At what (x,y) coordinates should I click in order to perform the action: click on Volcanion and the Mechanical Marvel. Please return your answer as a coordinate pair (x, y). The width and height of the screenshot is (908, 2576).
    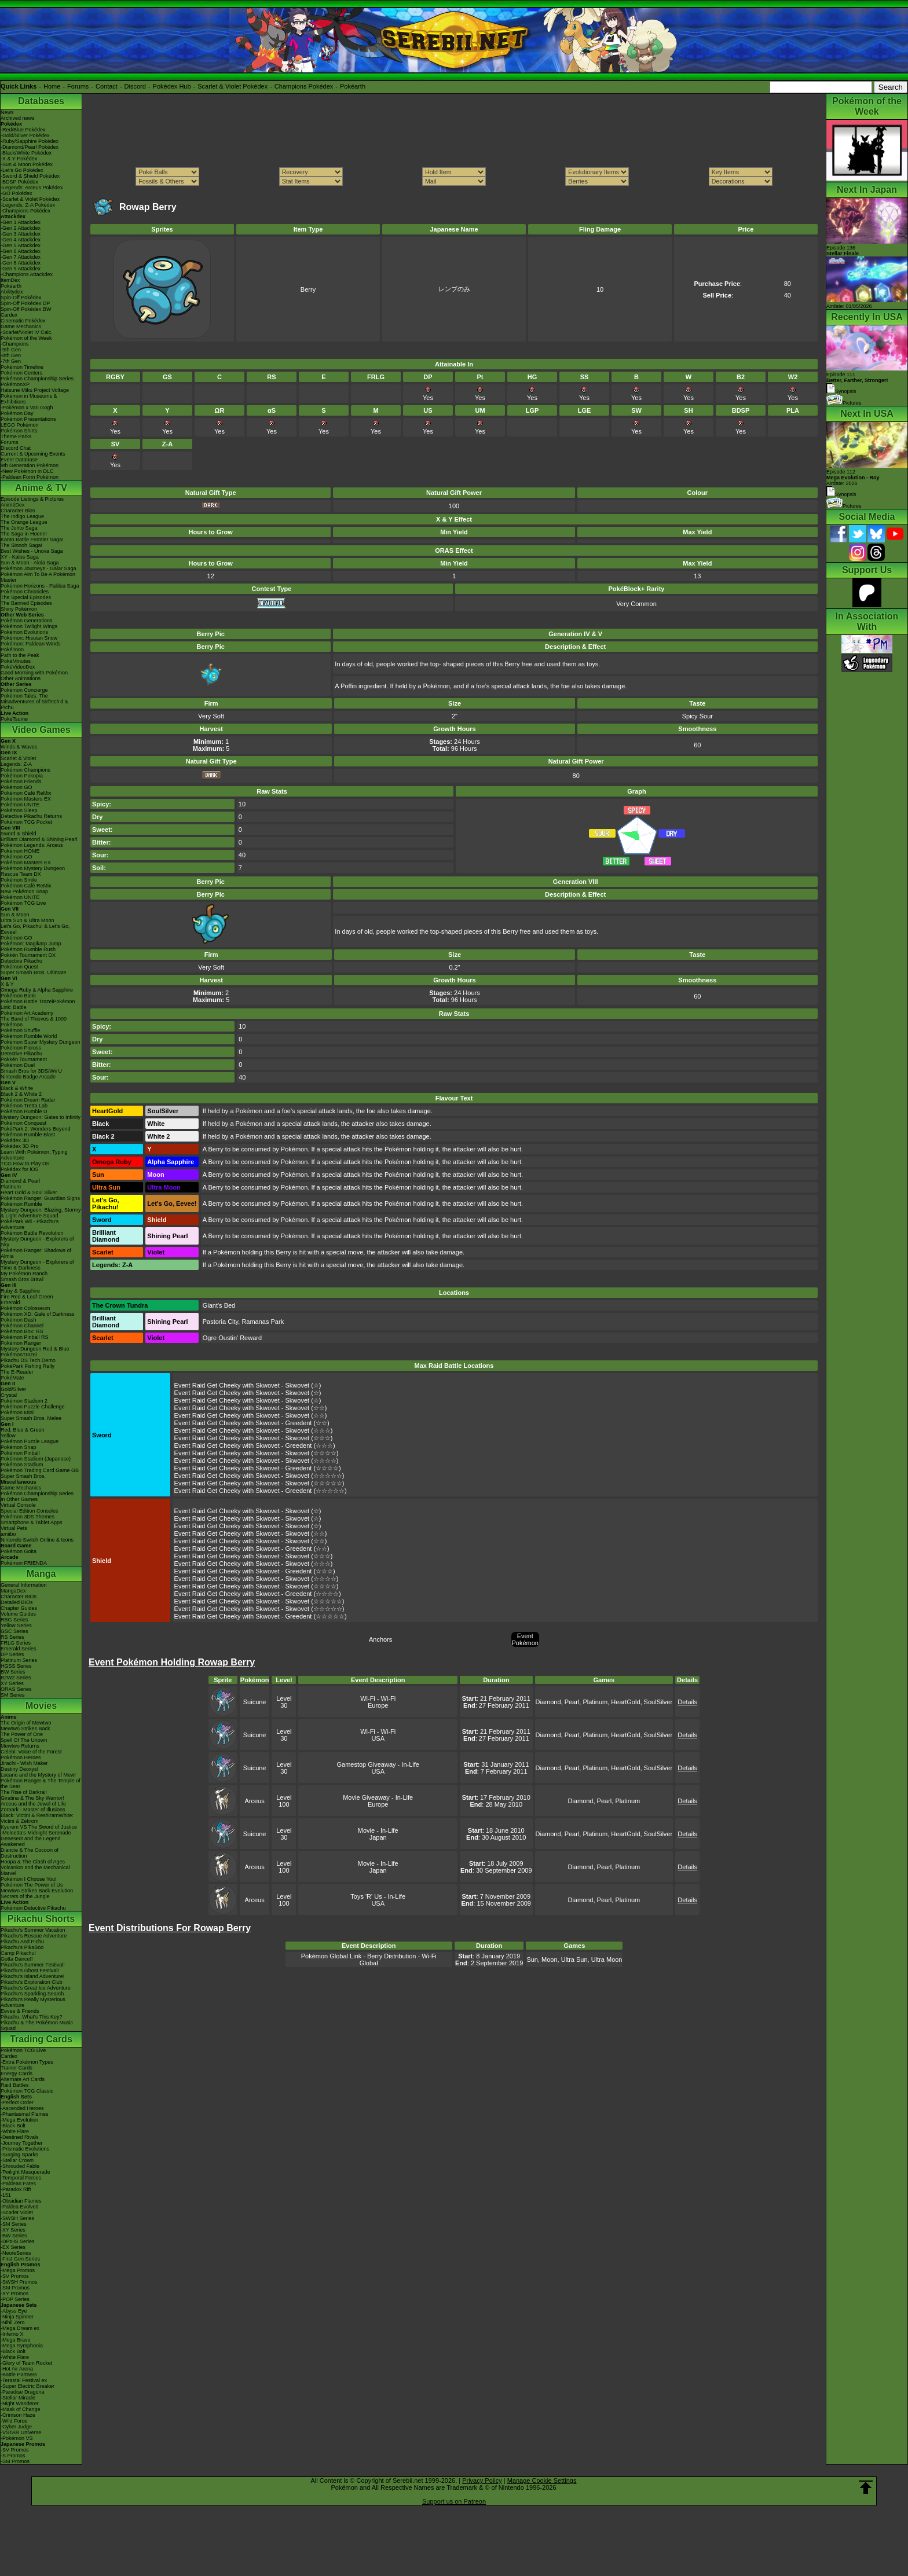
    Looking at the image, I should click on (35, 1870).